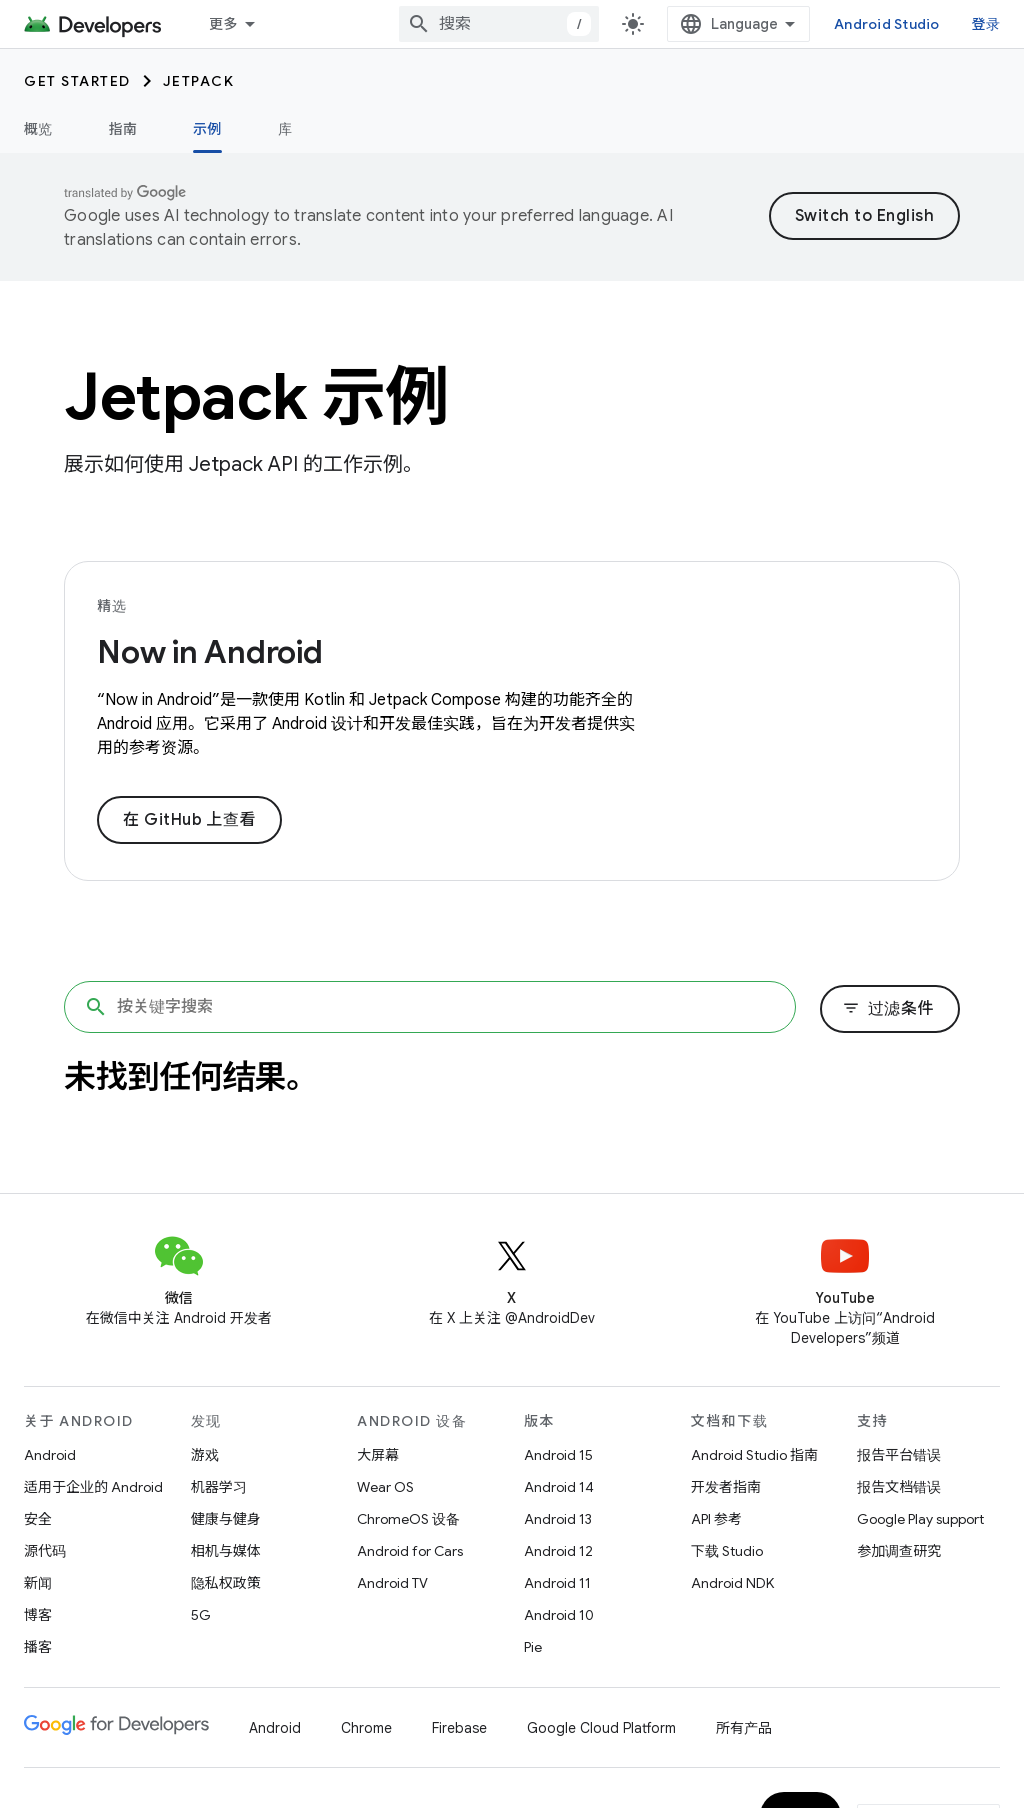 The image size is (1024, 1808). I want to click on 大屏幕, so click(378, 1455).